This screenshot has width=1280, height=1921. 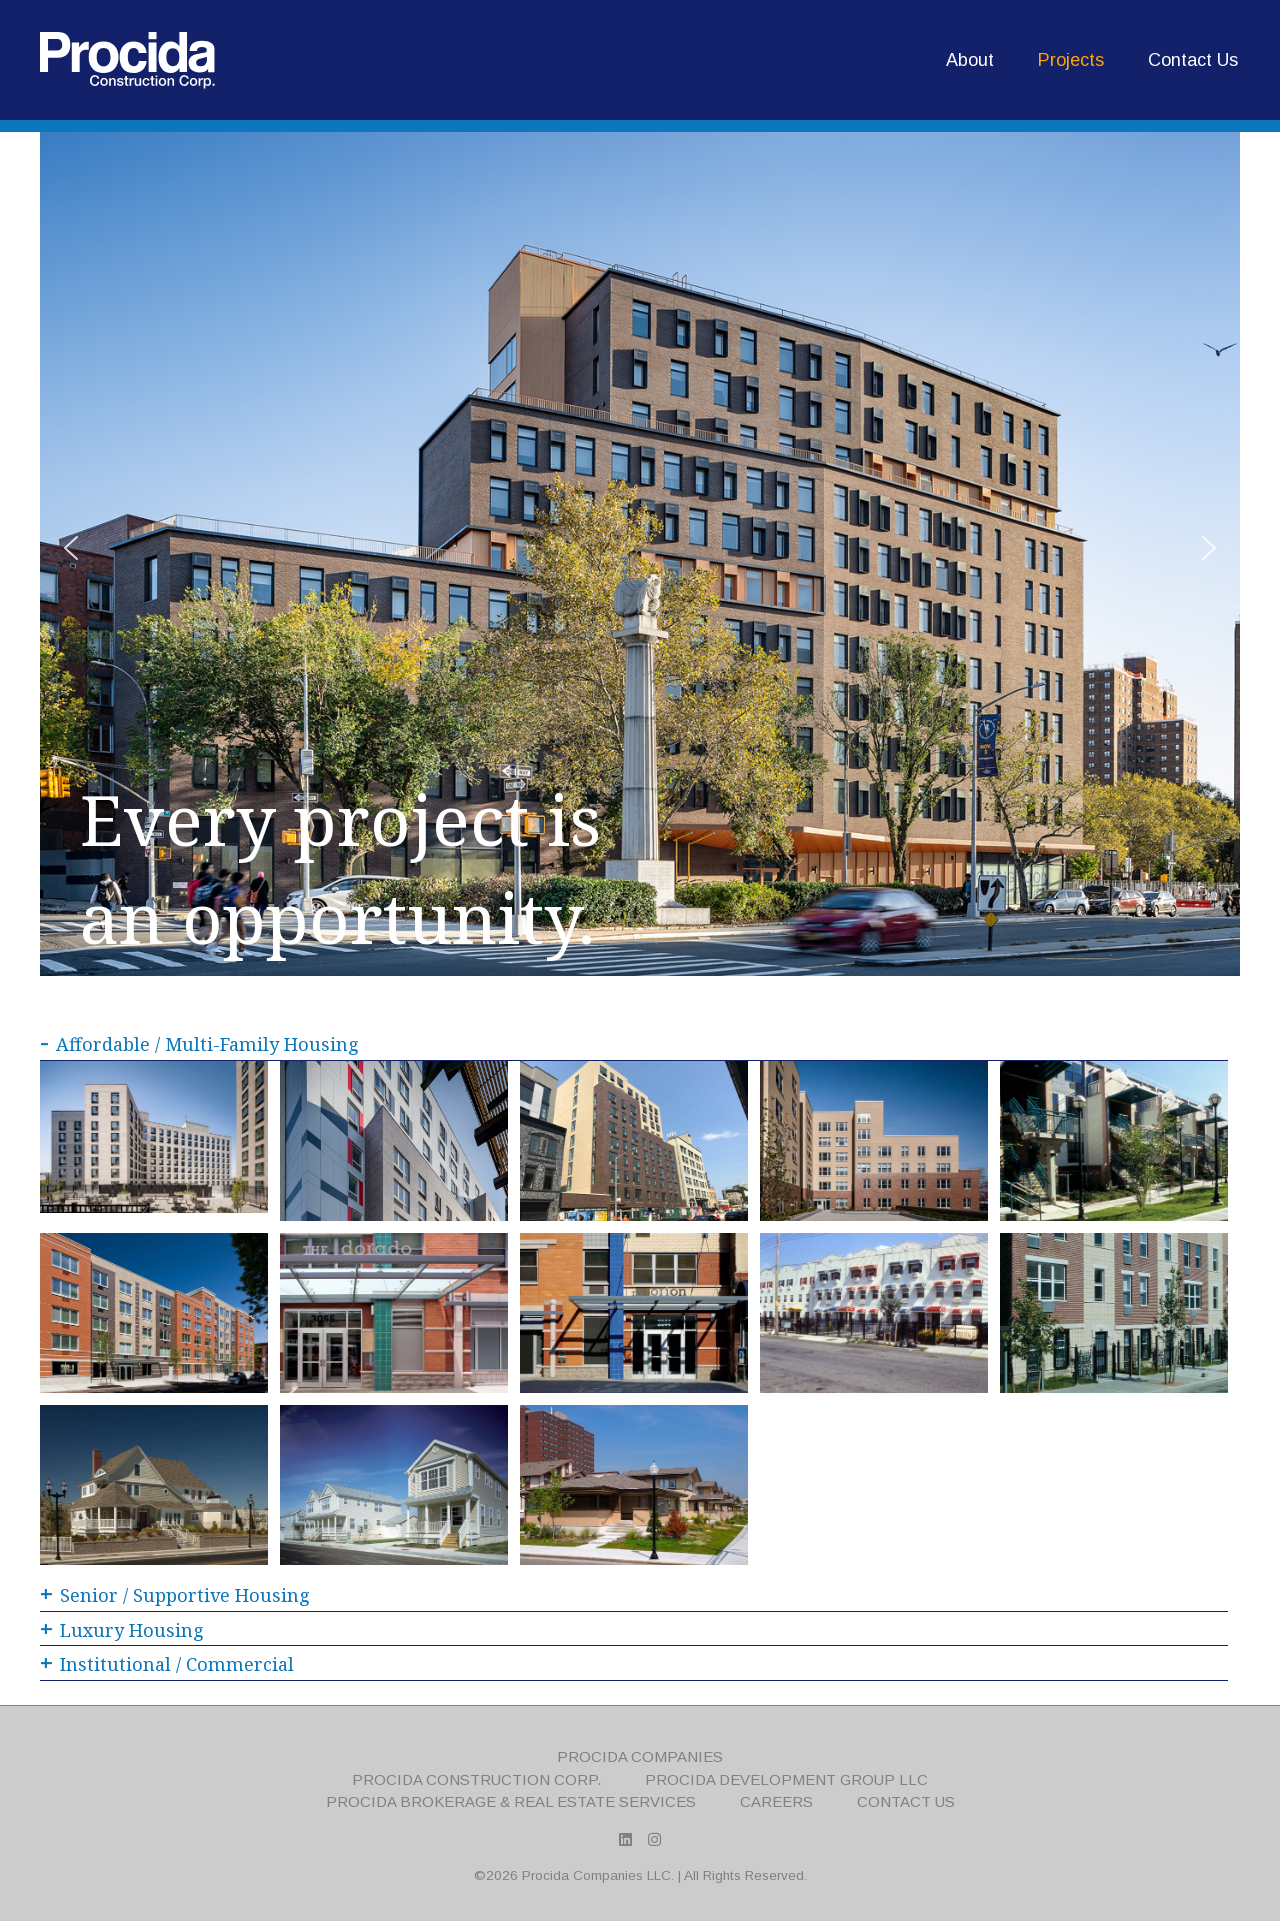 I want to click on Senior / Supportive Housing, so click(x=175, y=1595).